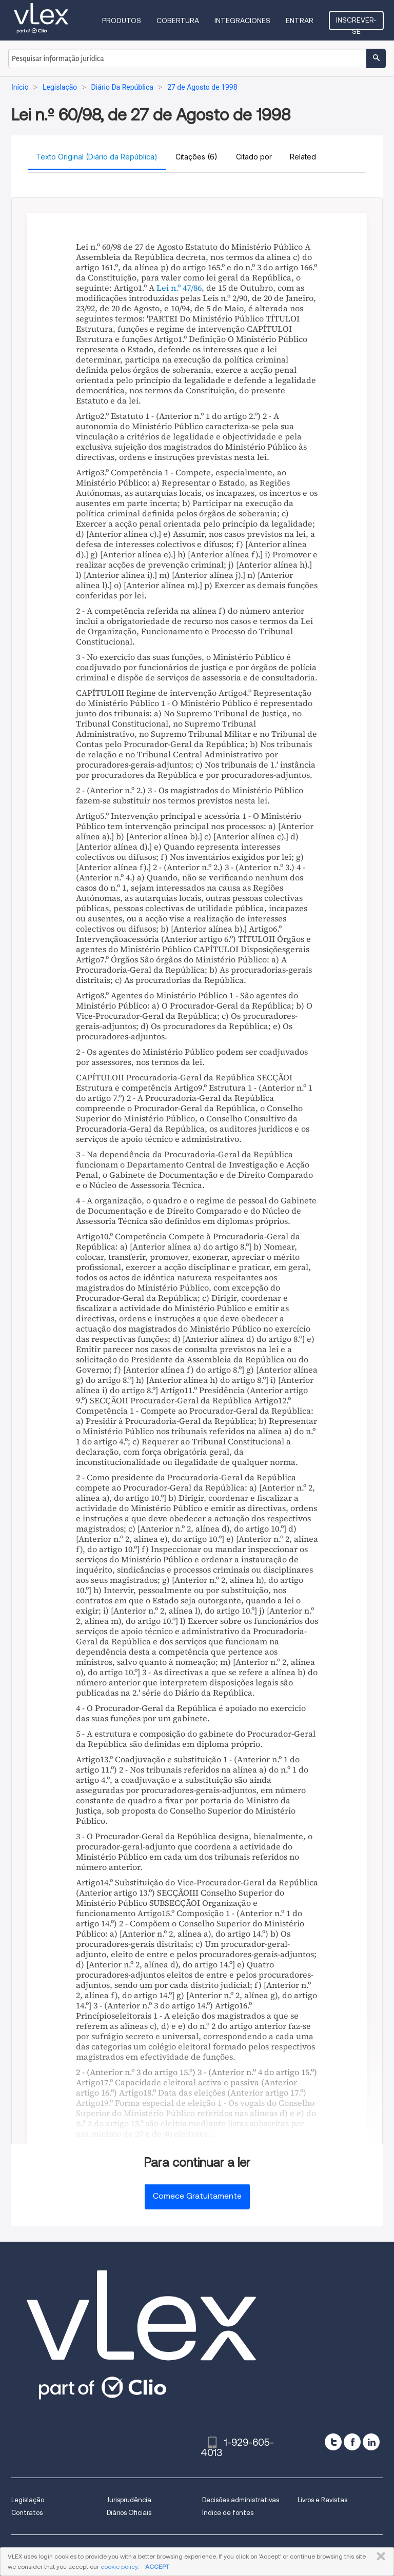 This screenshot has height=2576, width=394. Describe the element at coordinates (299, 20) in the screenshot. I see `Entrar` at that location.